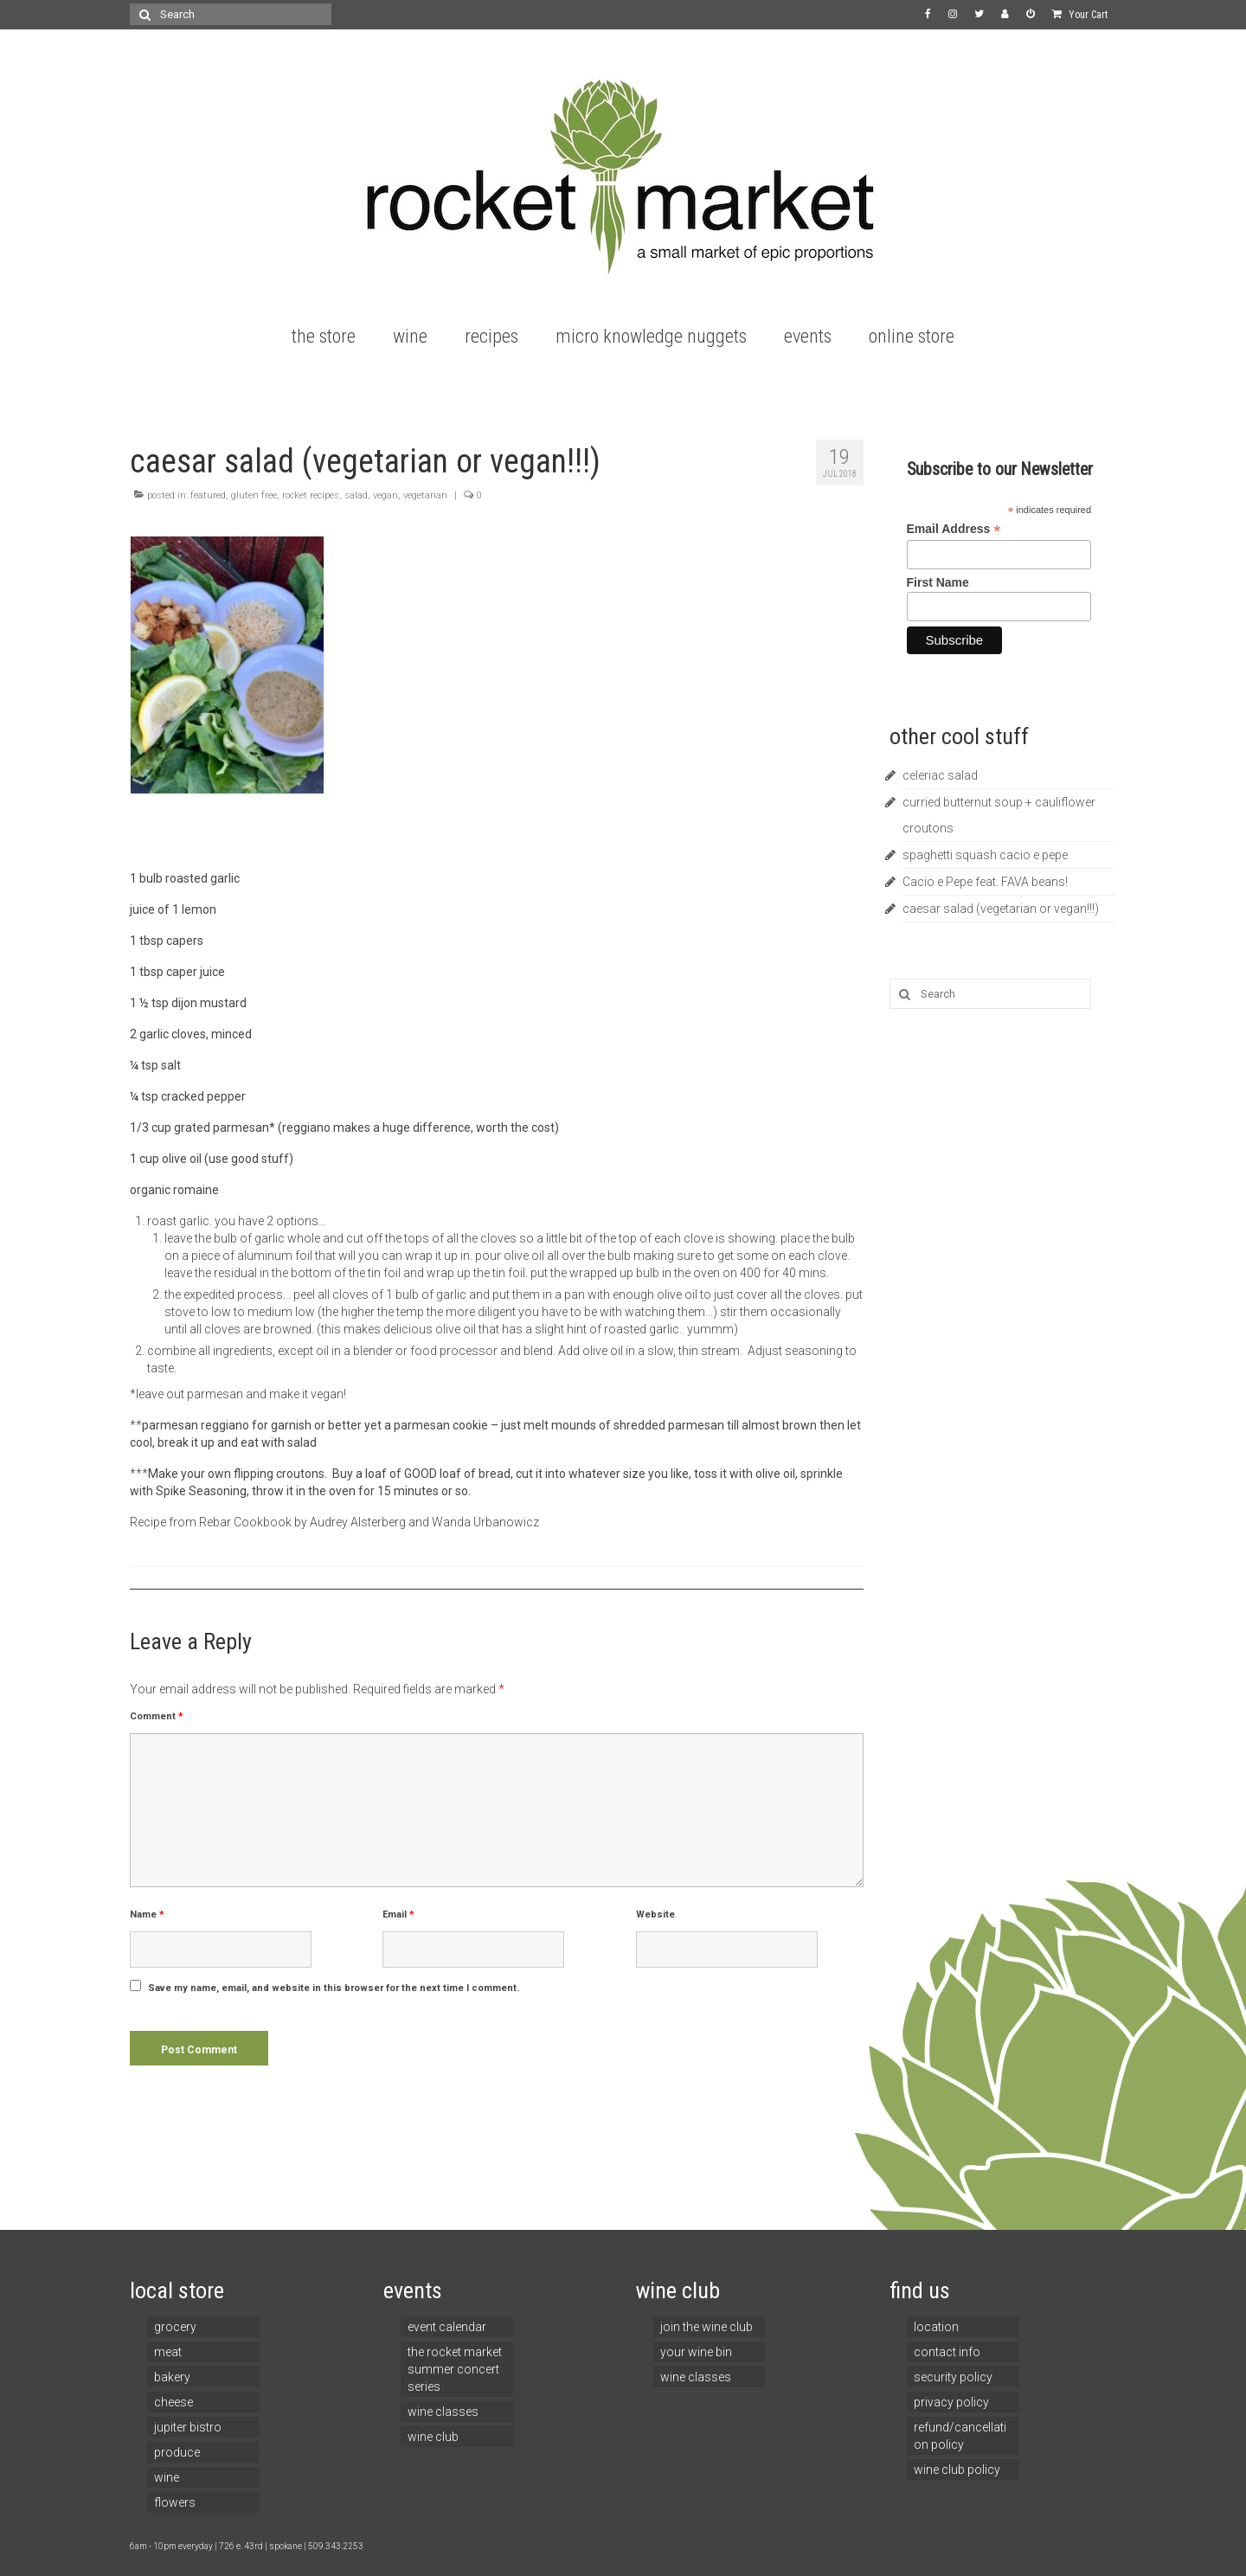 Image resolution: width=1246 pixels, height=2576 pixels. Describe the element at coordinates (985, 855) in the screenshot. I see `spaghetti squash cacio e pepe` at that location.